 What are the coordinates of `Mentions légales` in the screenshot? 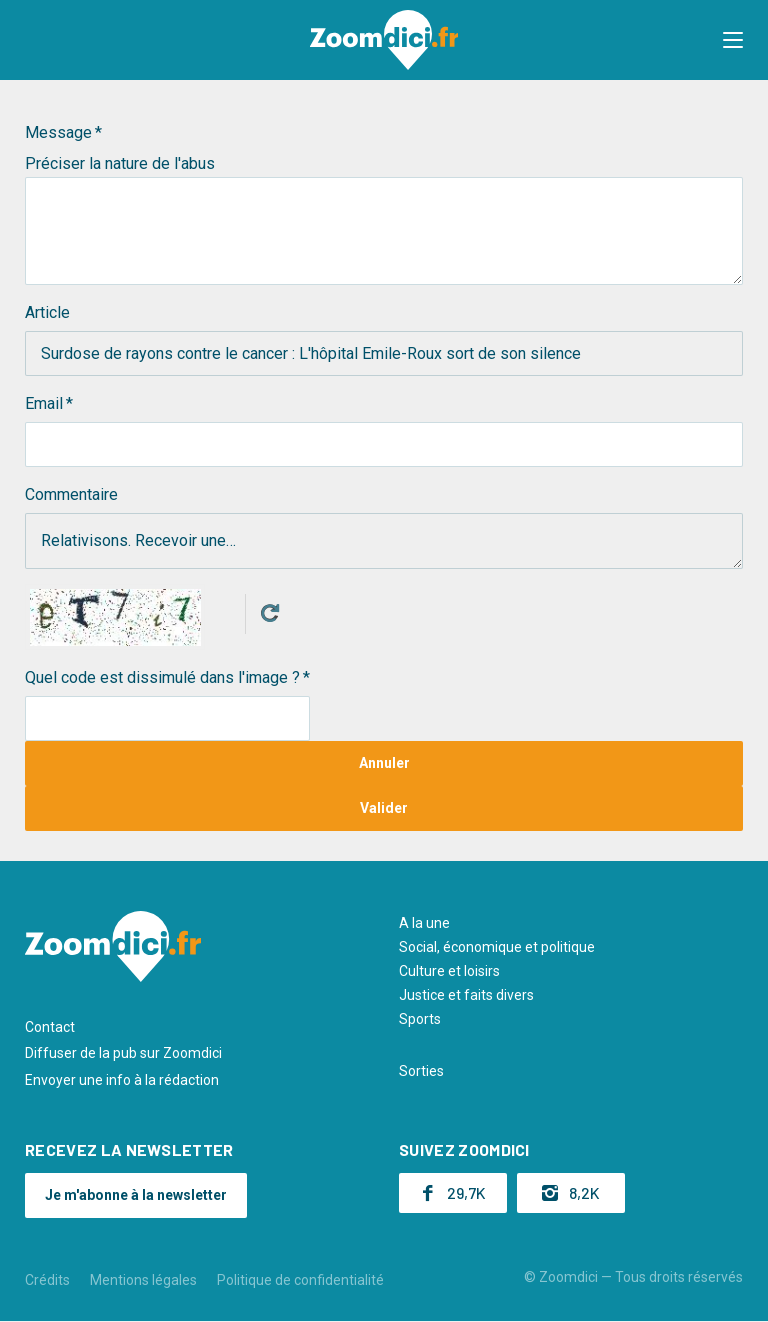 It's located at (143, 1280).